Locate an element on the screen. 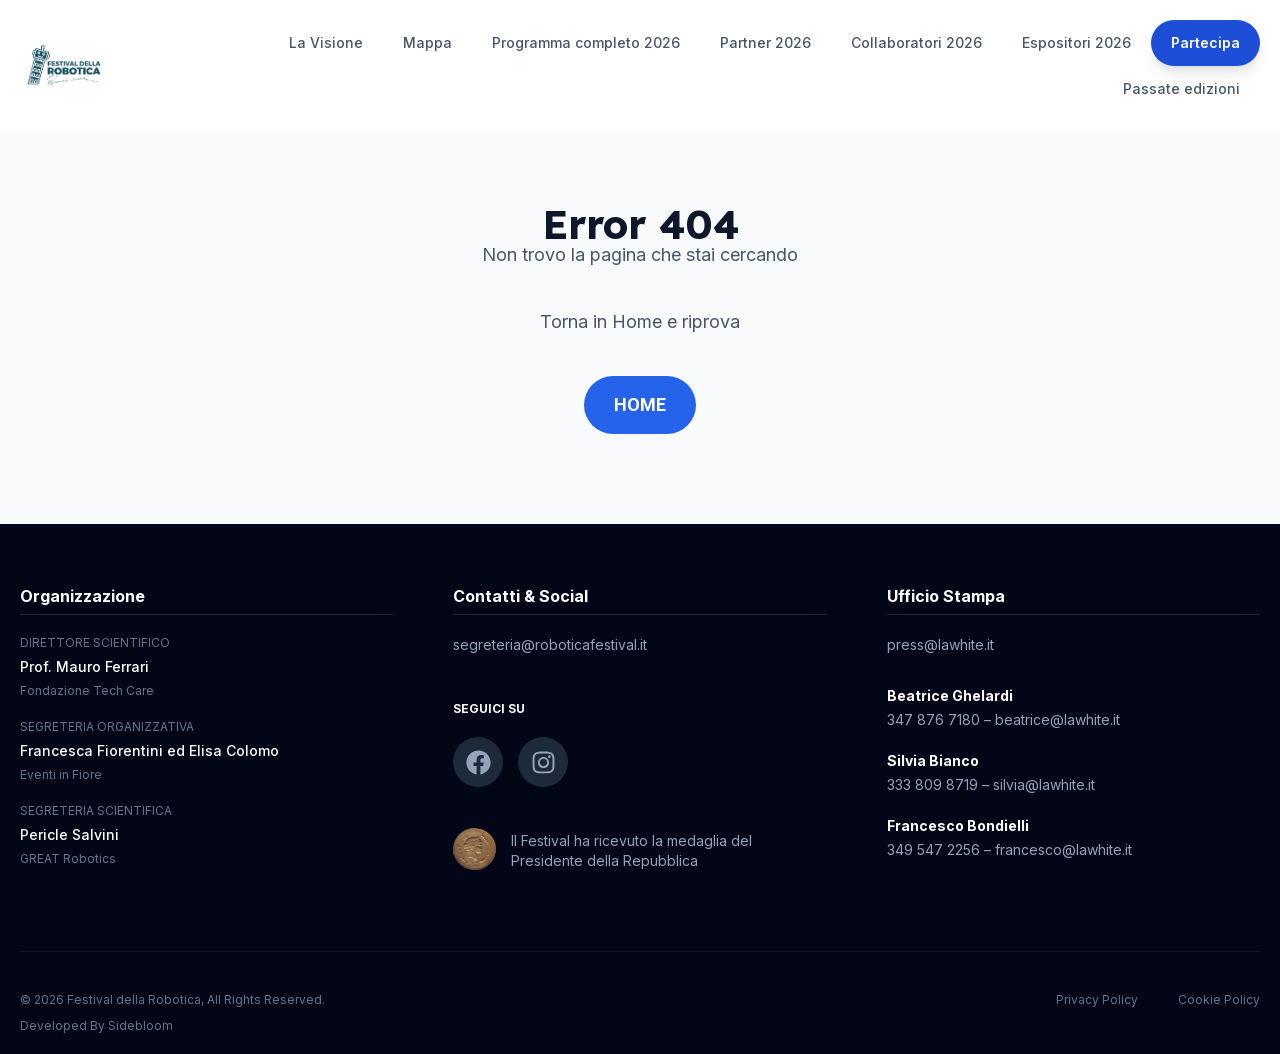 Image resolution: width=1280 pixels, height=1054 pixels. 349 547 2256 is located at coordinates (933, 849).